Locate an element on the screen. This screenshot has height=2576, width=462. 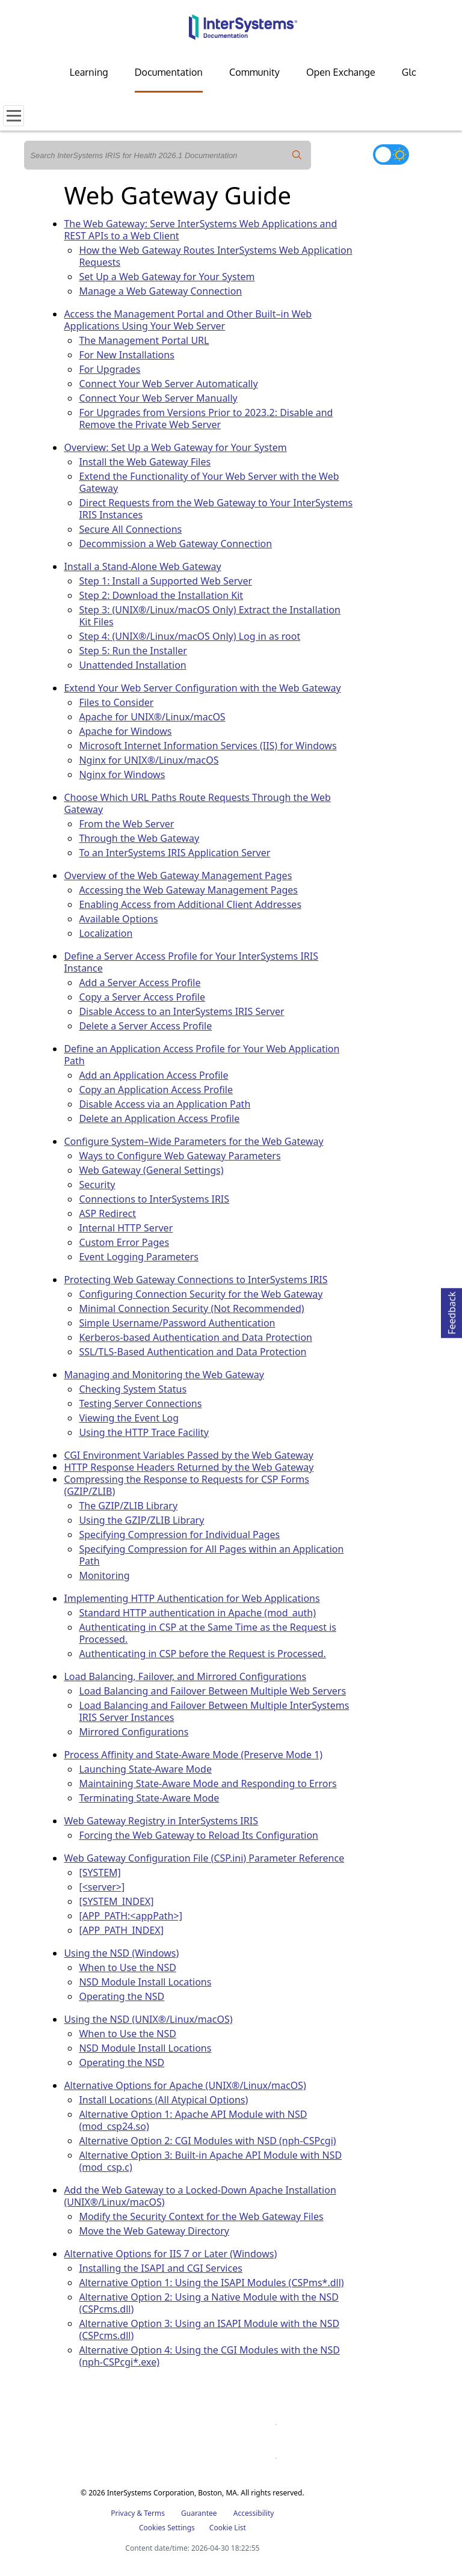
Delete an Application Access Profile is located at coordinates (159, 1118).